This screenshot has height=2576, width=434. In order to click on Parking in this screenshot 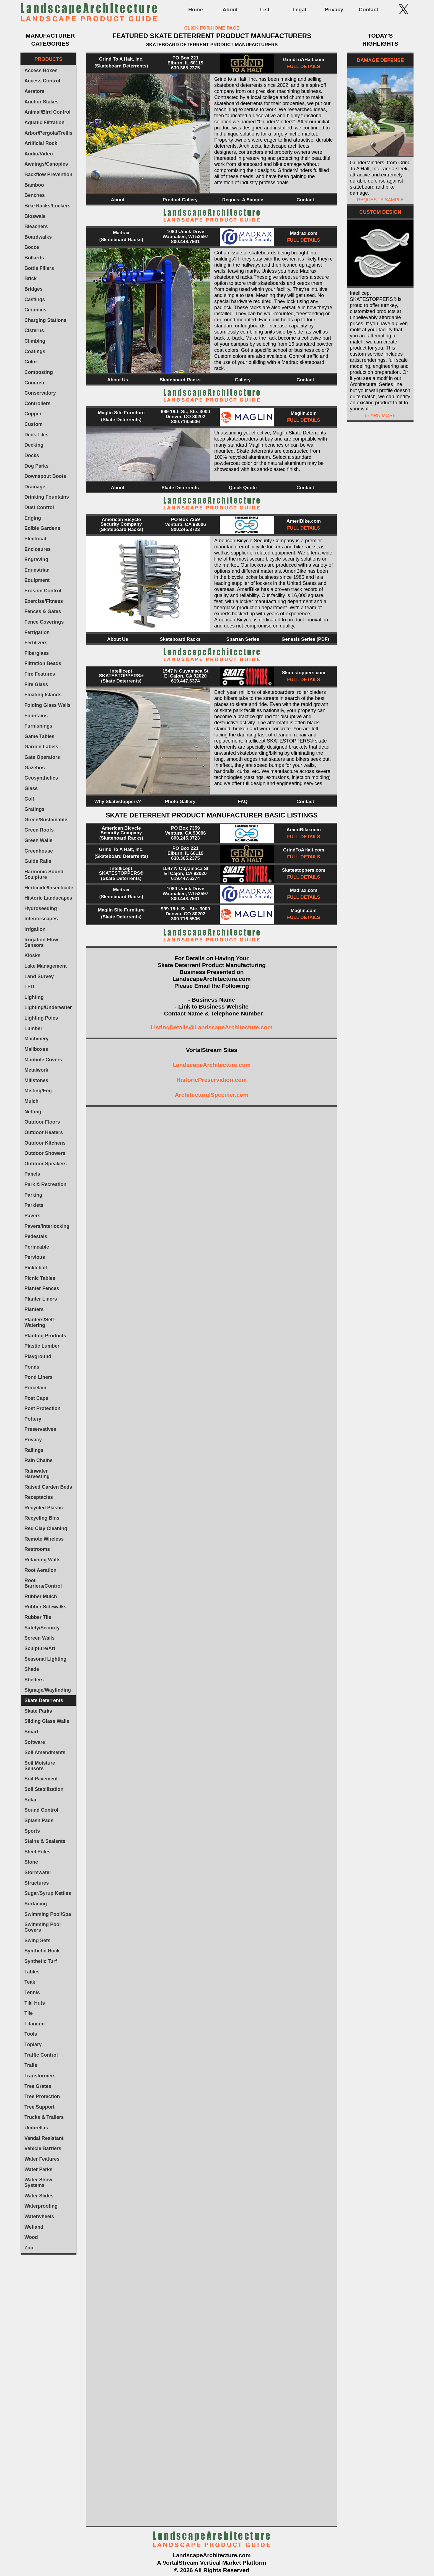, I will do `click(33, 1195)`.